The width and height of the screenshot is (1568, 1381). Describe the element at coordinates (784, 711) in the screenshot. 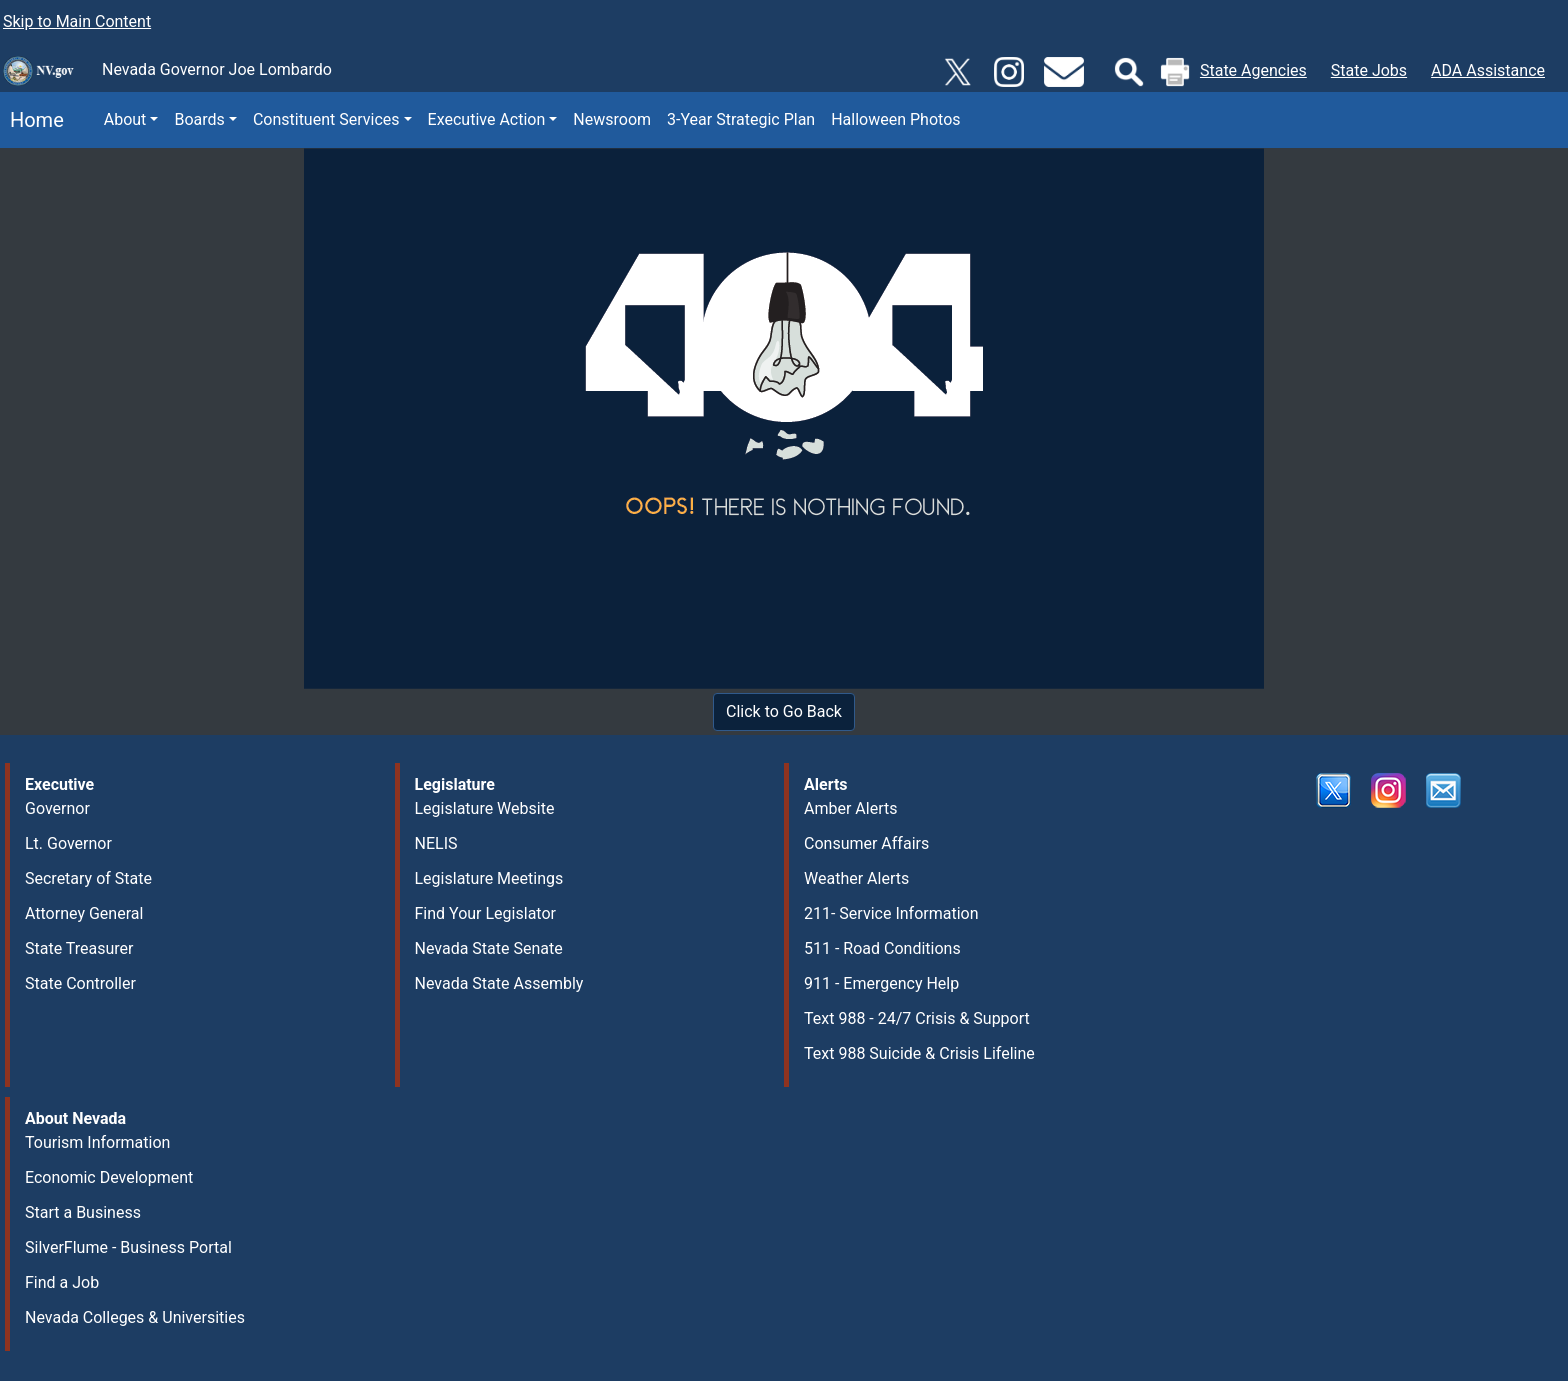

I see `Click to Go Back` at that location.